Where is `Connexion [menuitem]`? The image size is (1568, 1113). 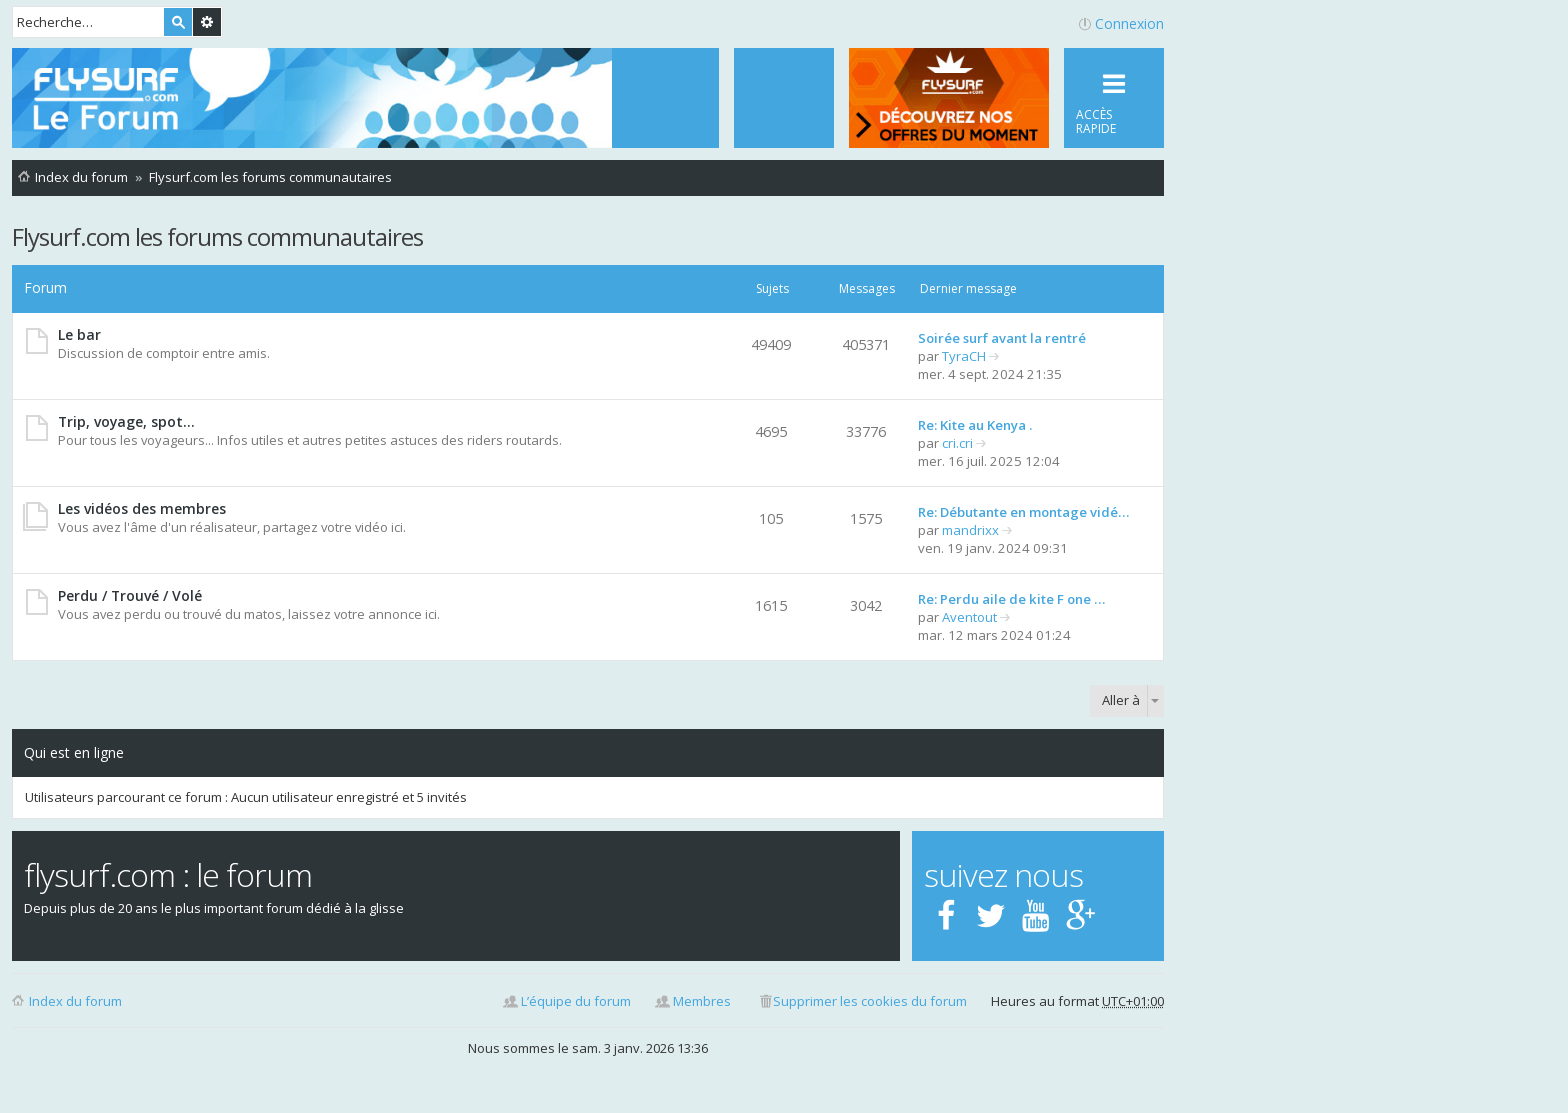
Connexion [menuitem] is located at coordinates (1129, 23).